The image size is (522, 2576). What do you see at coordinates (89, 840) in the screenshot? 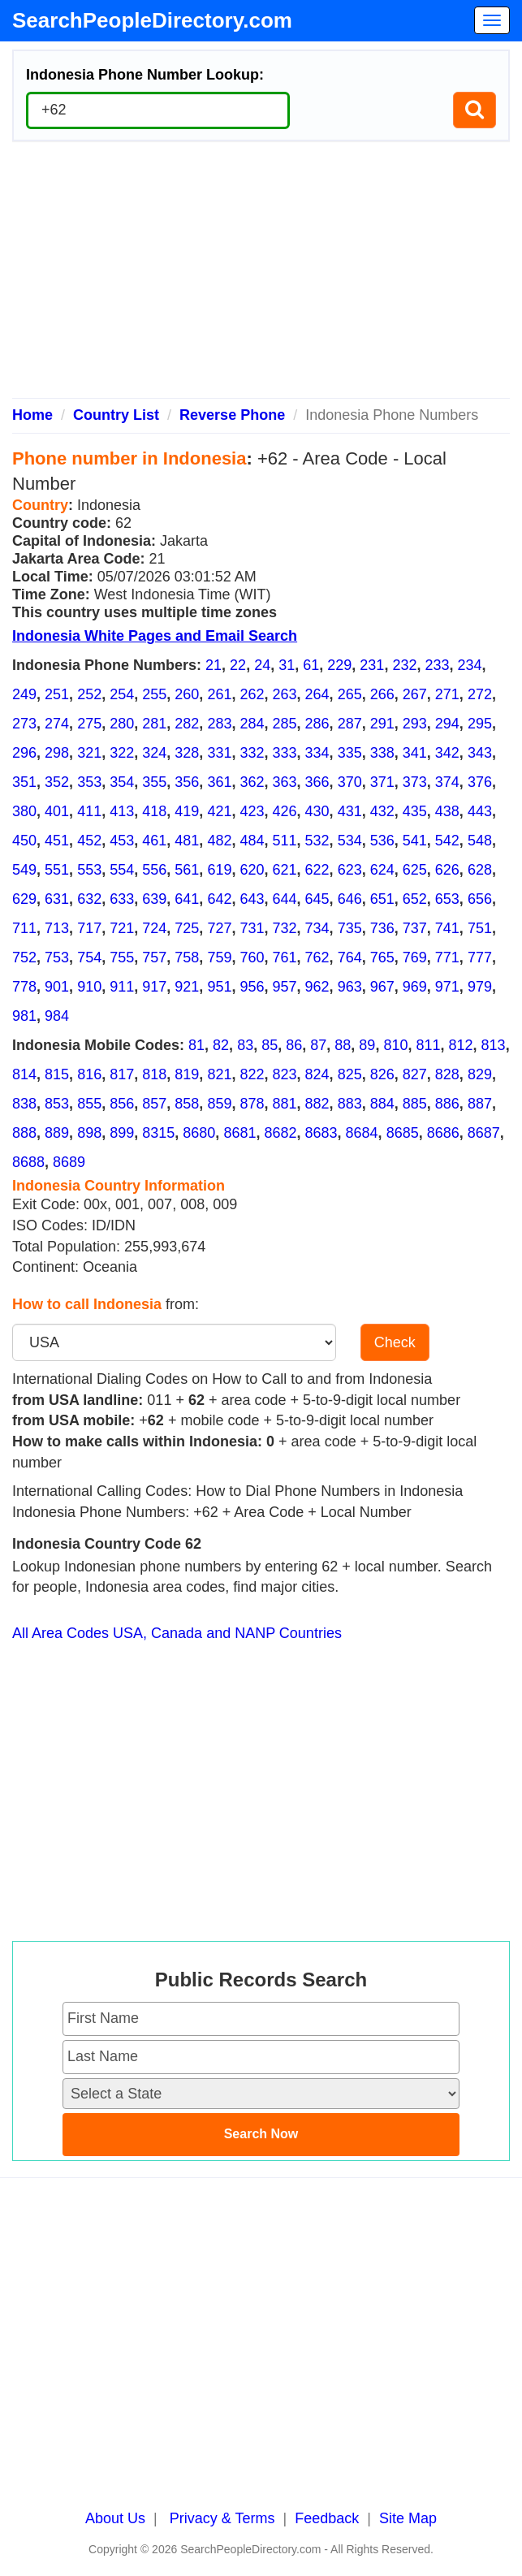
I see `452` at bounding box center [89, 840].